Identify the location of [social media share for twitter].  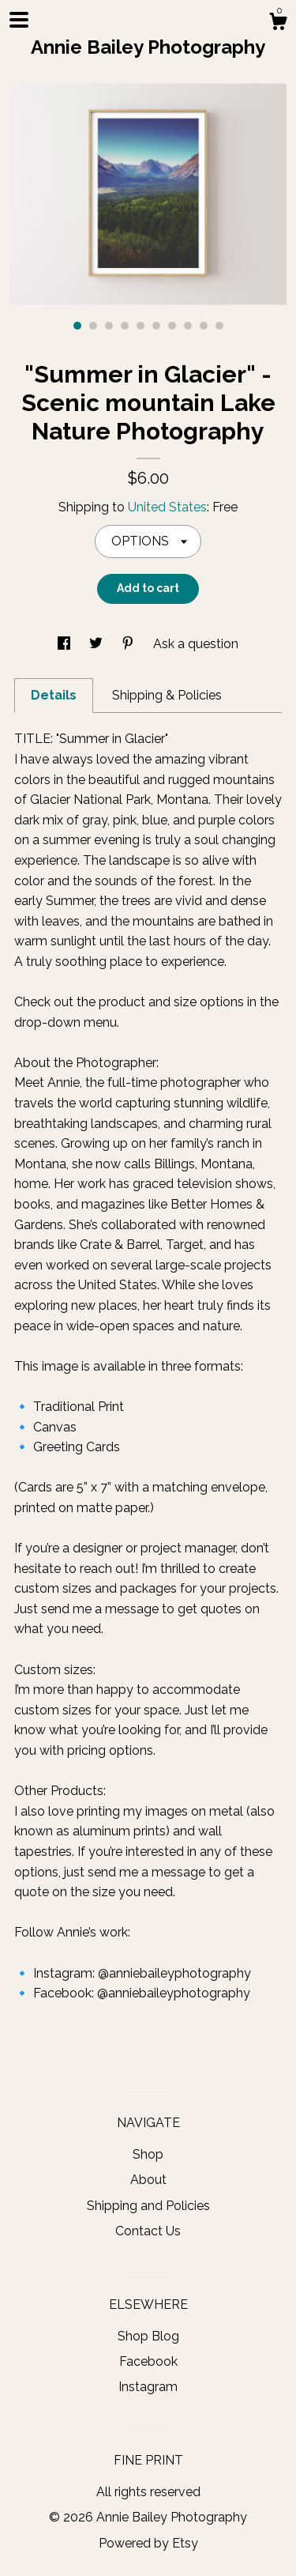
(97, 643).